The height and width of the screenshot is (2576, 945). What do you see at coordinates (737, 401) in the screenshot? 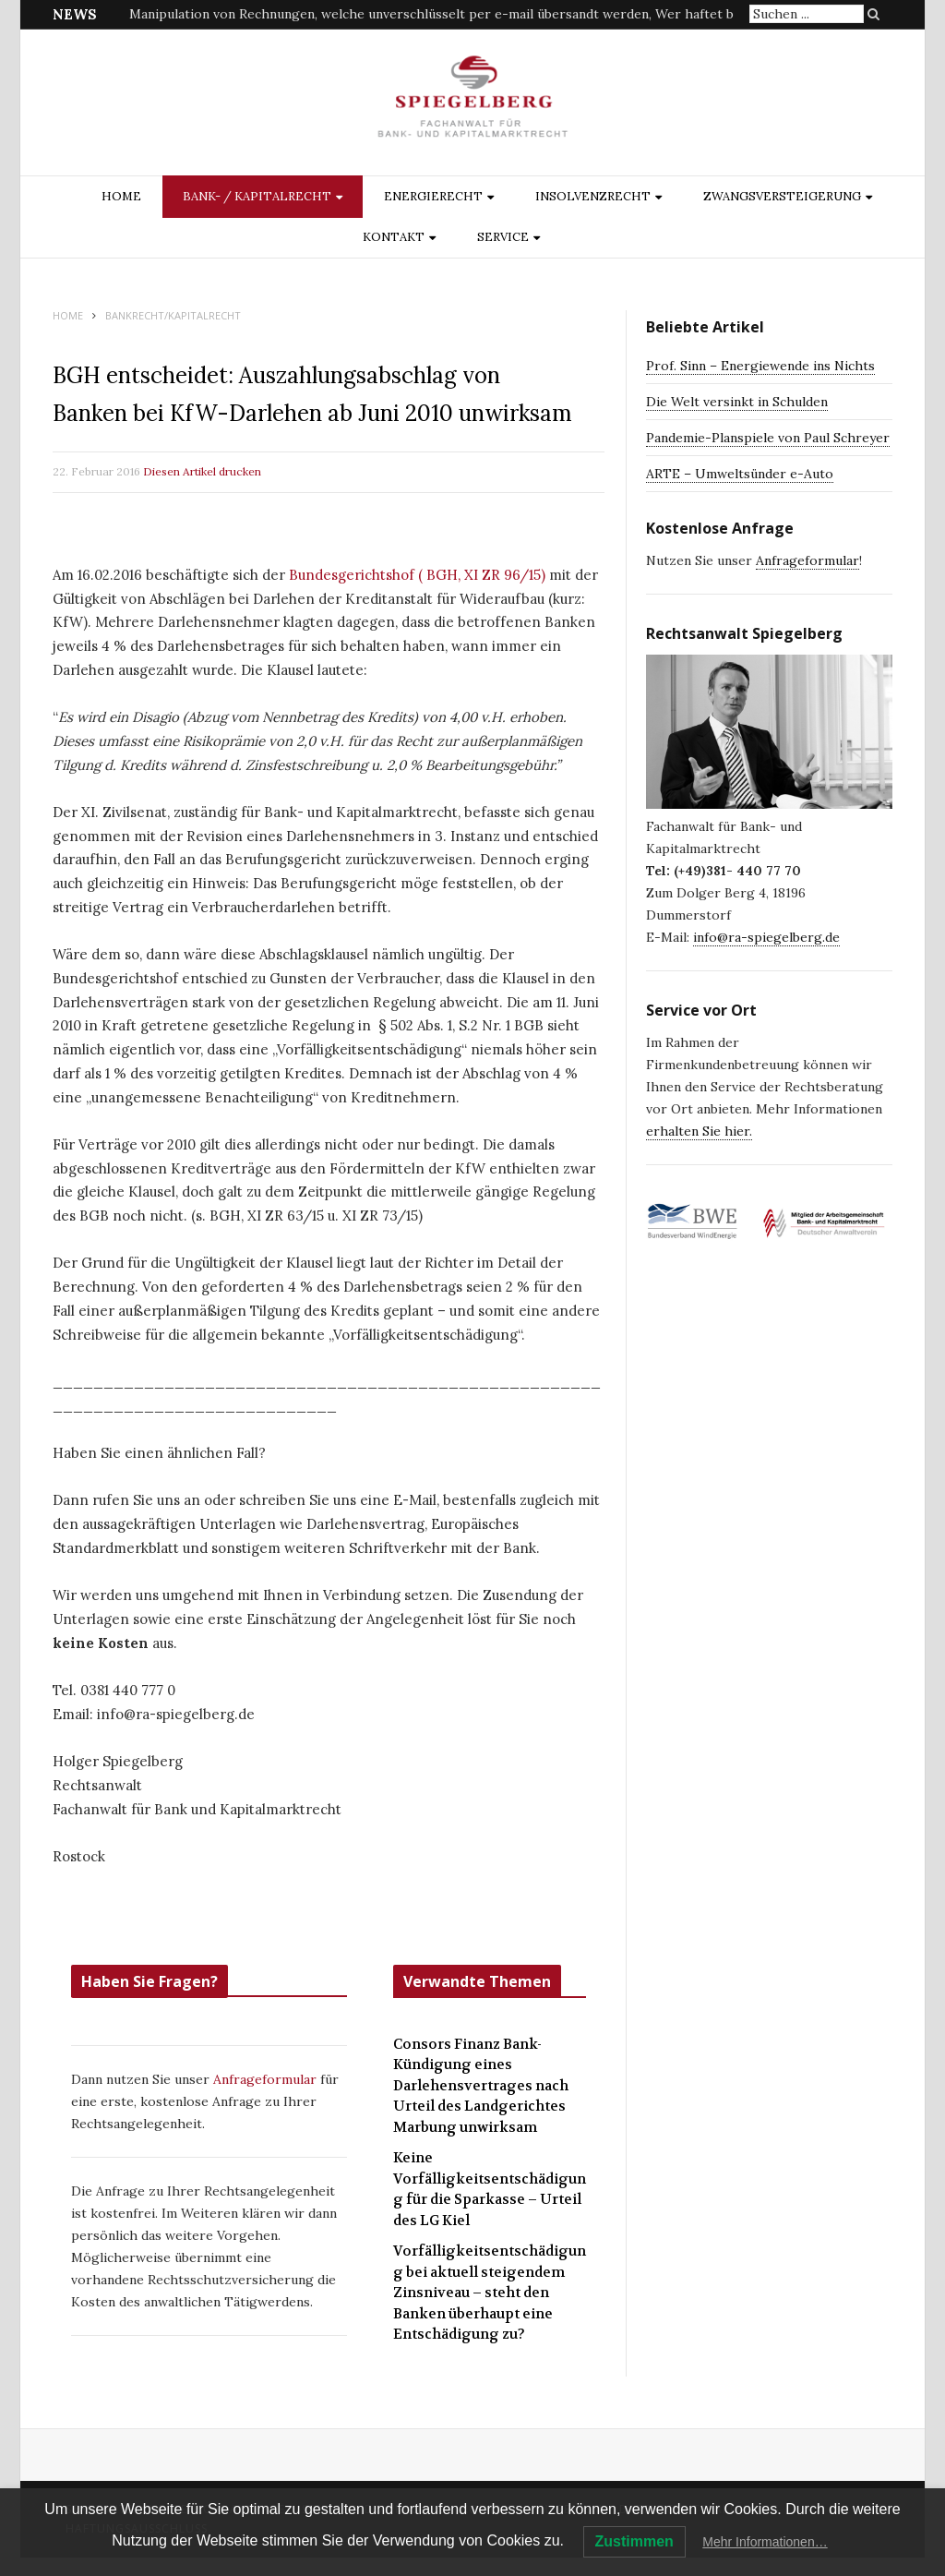
I see `Die Welt versinkt in Schulden` at bounding box center [737, 401].